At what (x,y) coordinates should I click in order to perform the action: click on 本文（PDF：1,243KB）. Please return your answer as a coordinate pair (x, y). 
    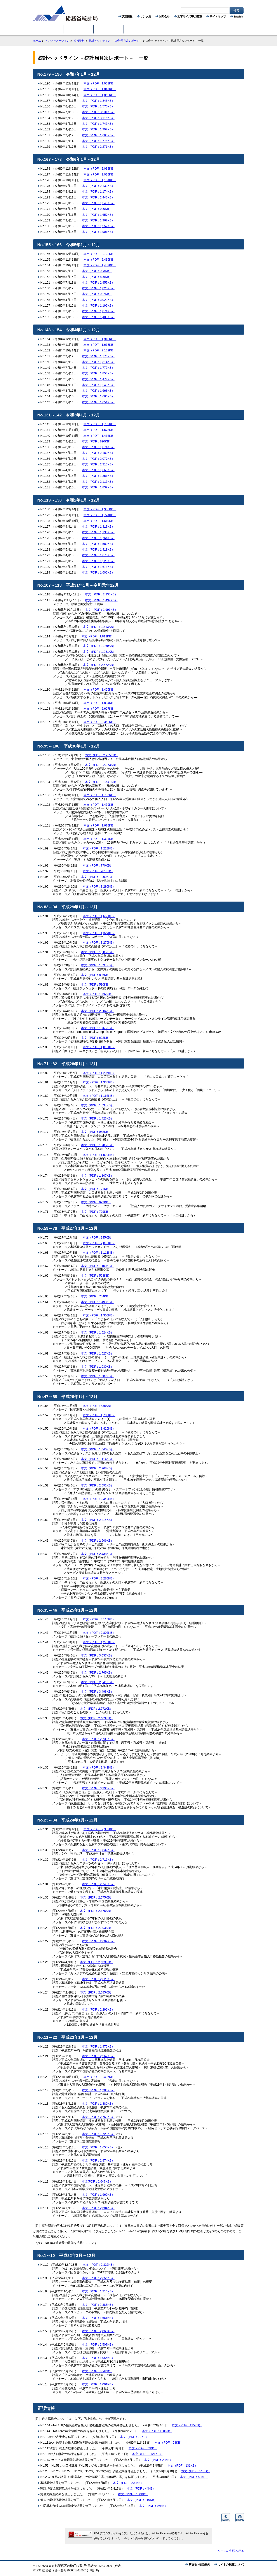
    Looking at the image, I should click on (98, 385).